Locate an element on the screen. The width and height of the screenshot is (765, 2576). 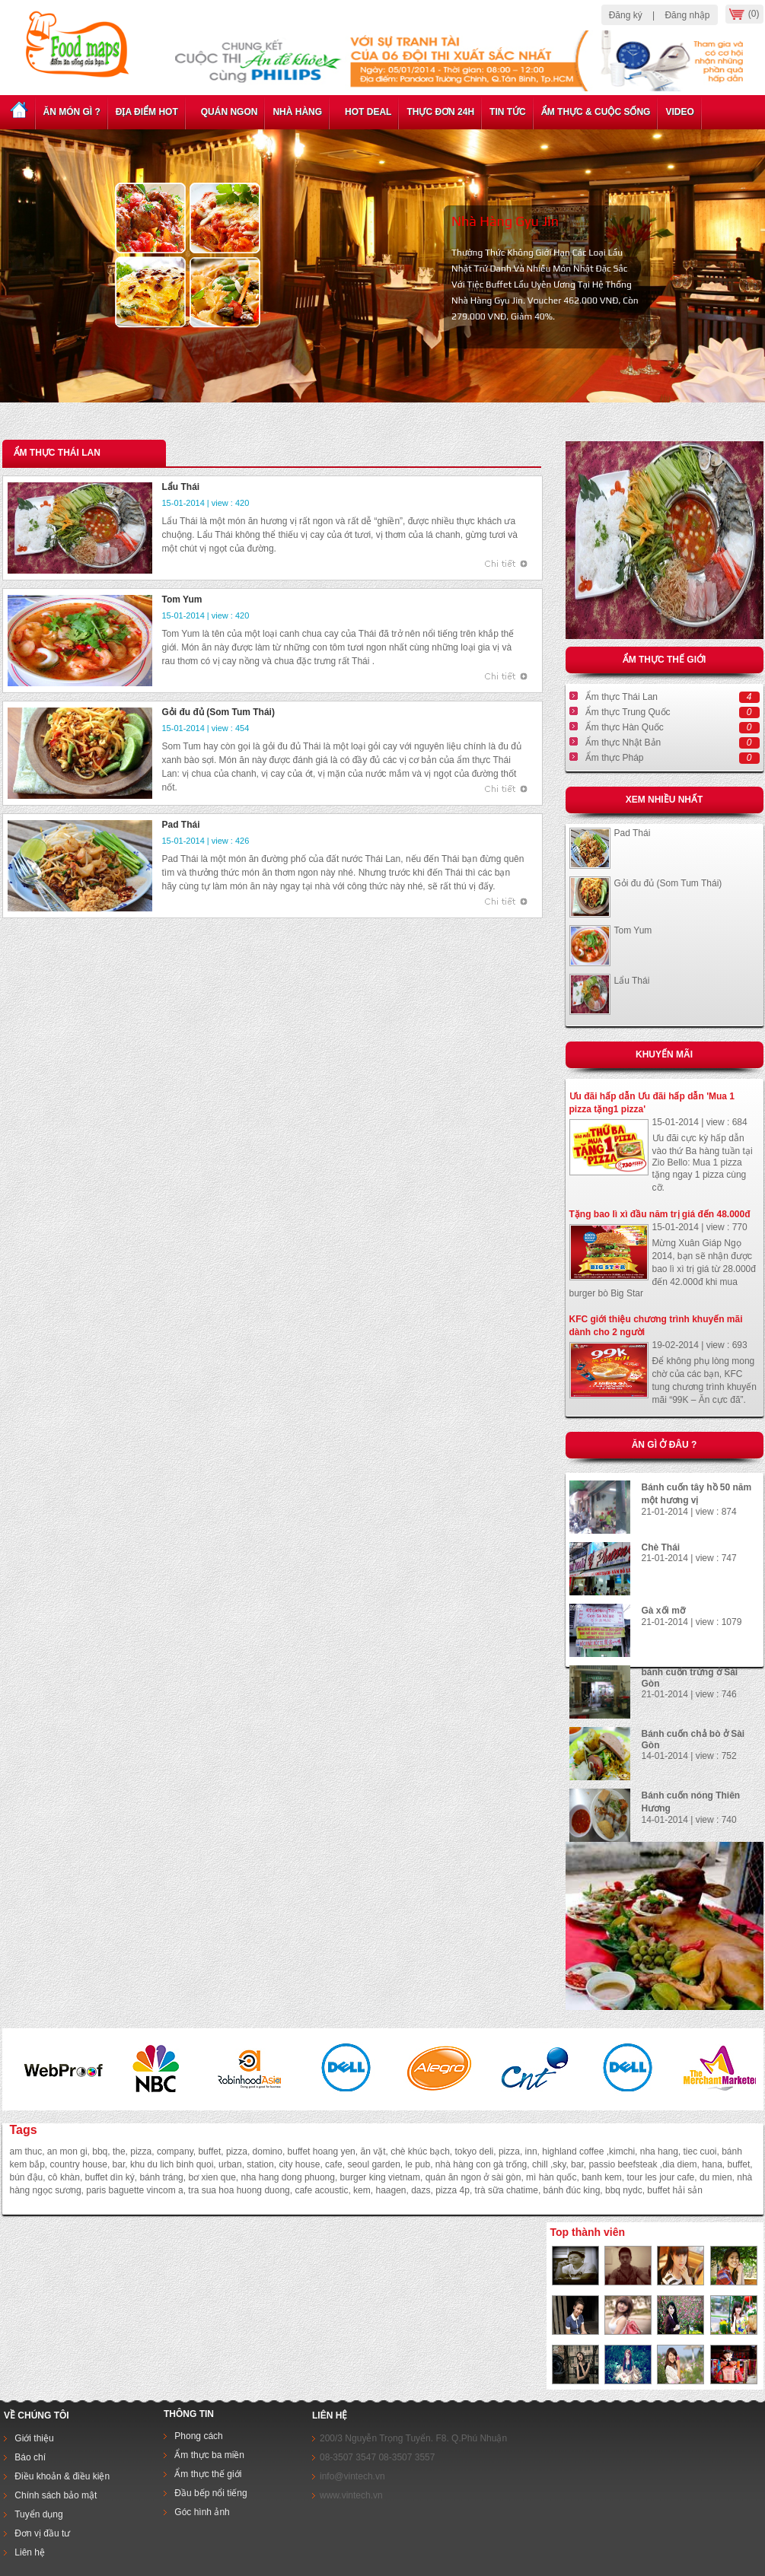
Chính sách bảo mật is located at coordinates (55, 2495).